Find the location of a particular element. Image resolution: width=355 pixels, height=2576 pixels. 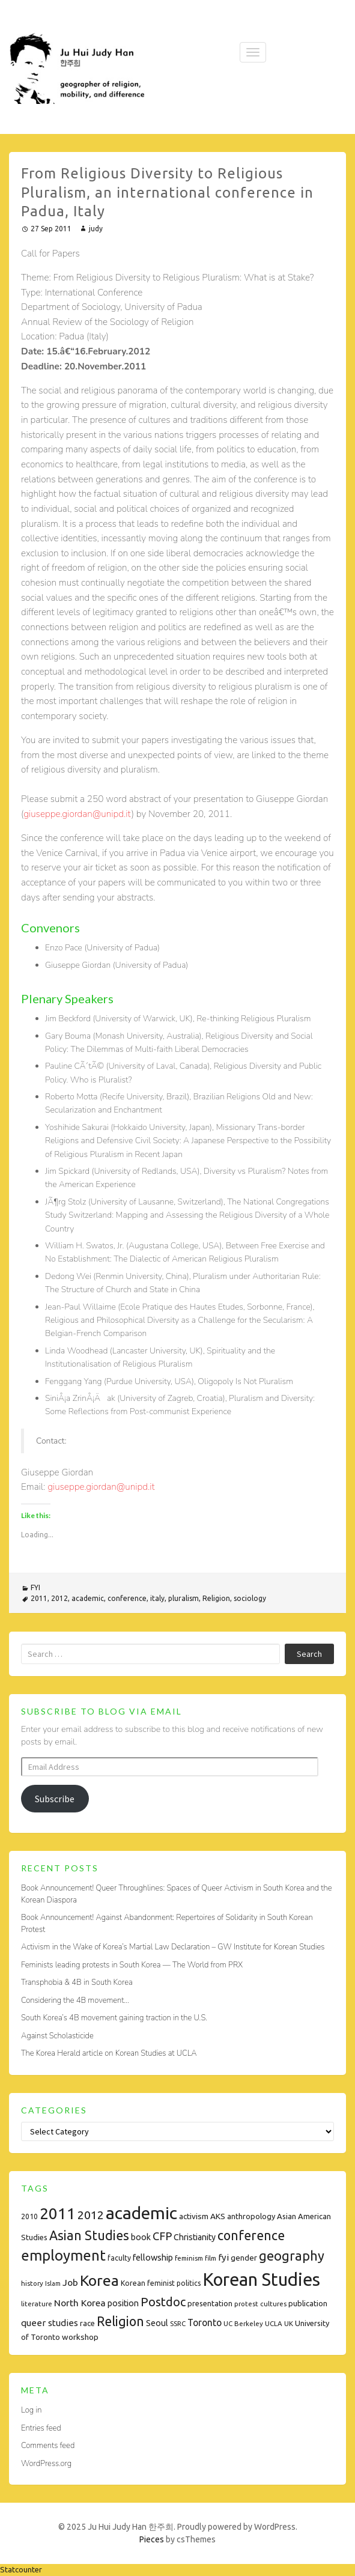

Log in is located at coordinates (31, 2410).